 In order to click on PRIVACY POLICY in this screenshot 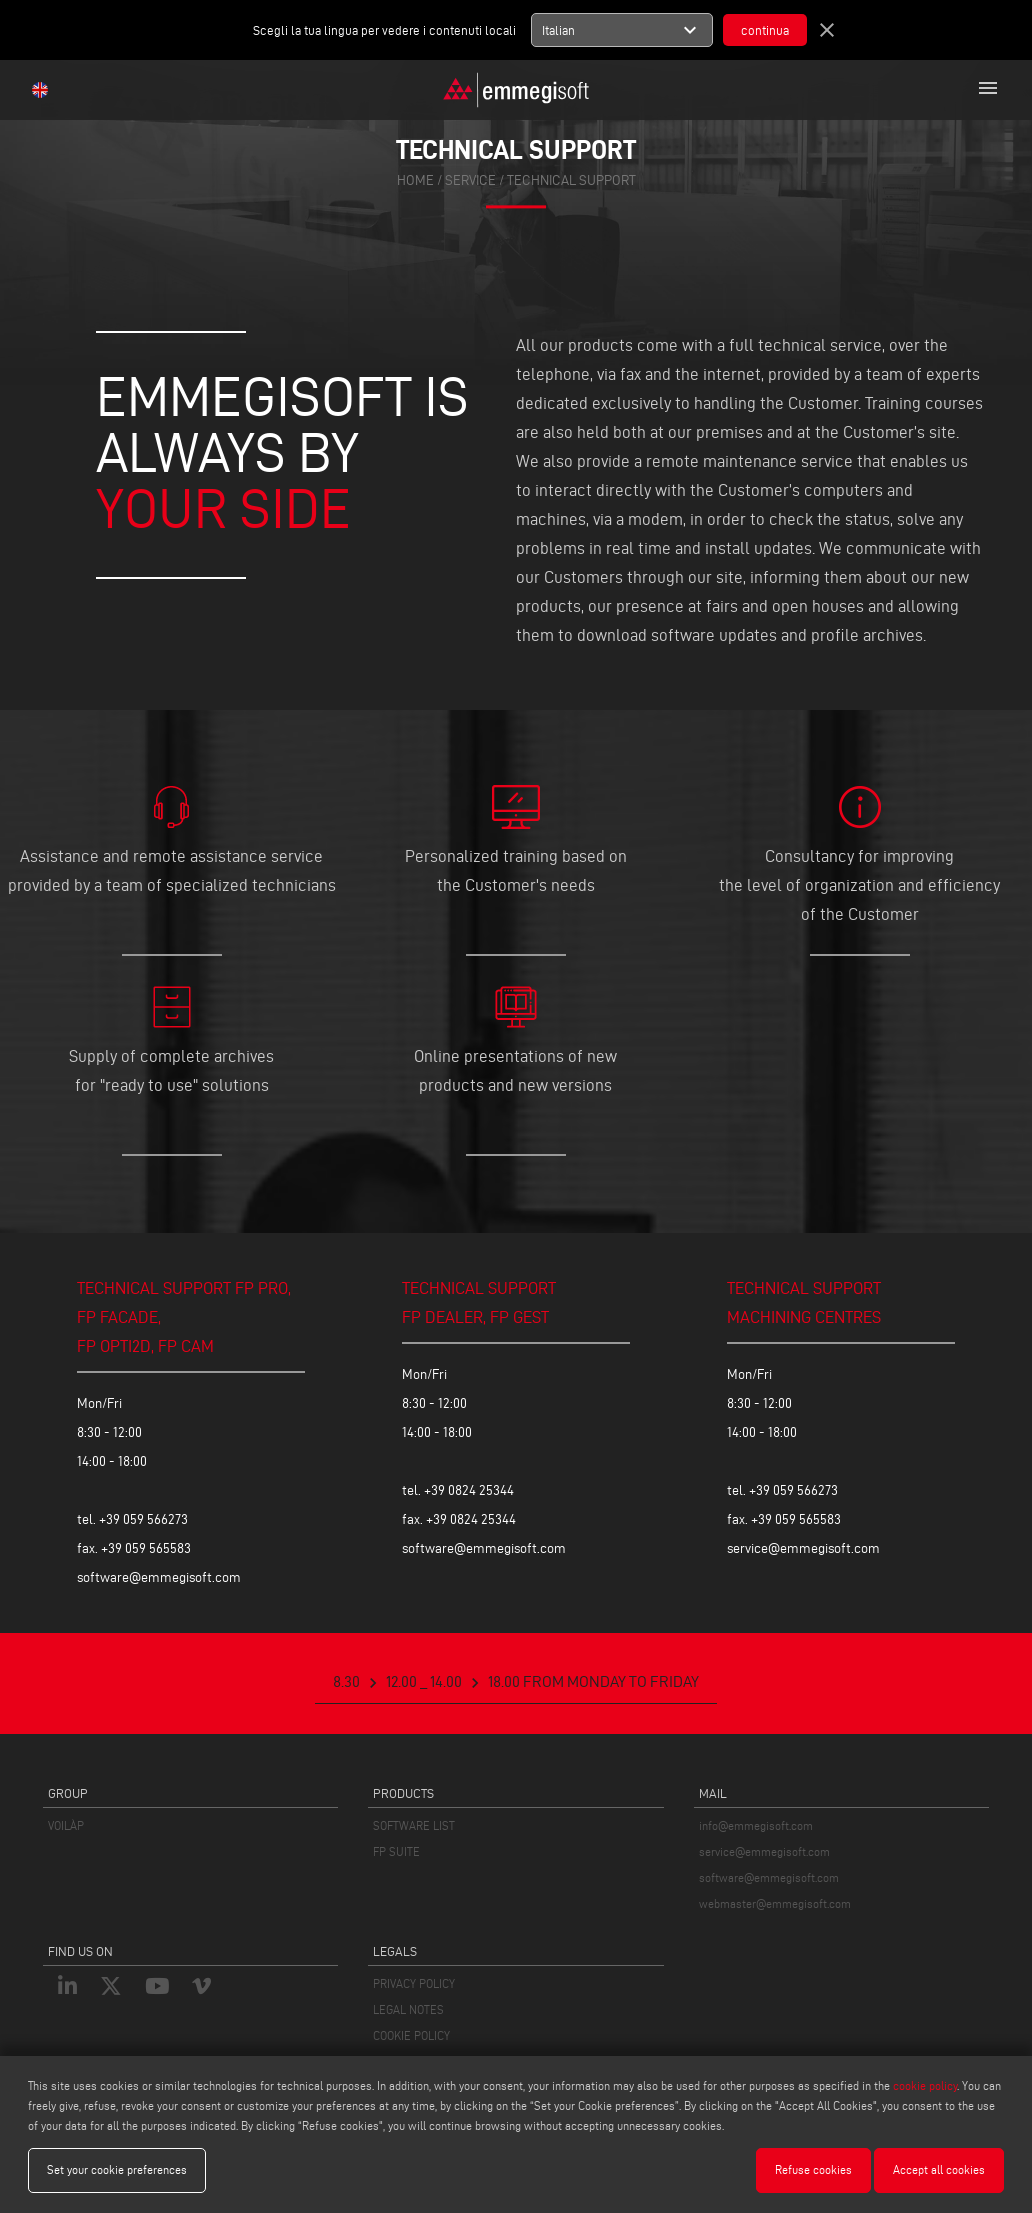, I will do `click(414, 1983)`.